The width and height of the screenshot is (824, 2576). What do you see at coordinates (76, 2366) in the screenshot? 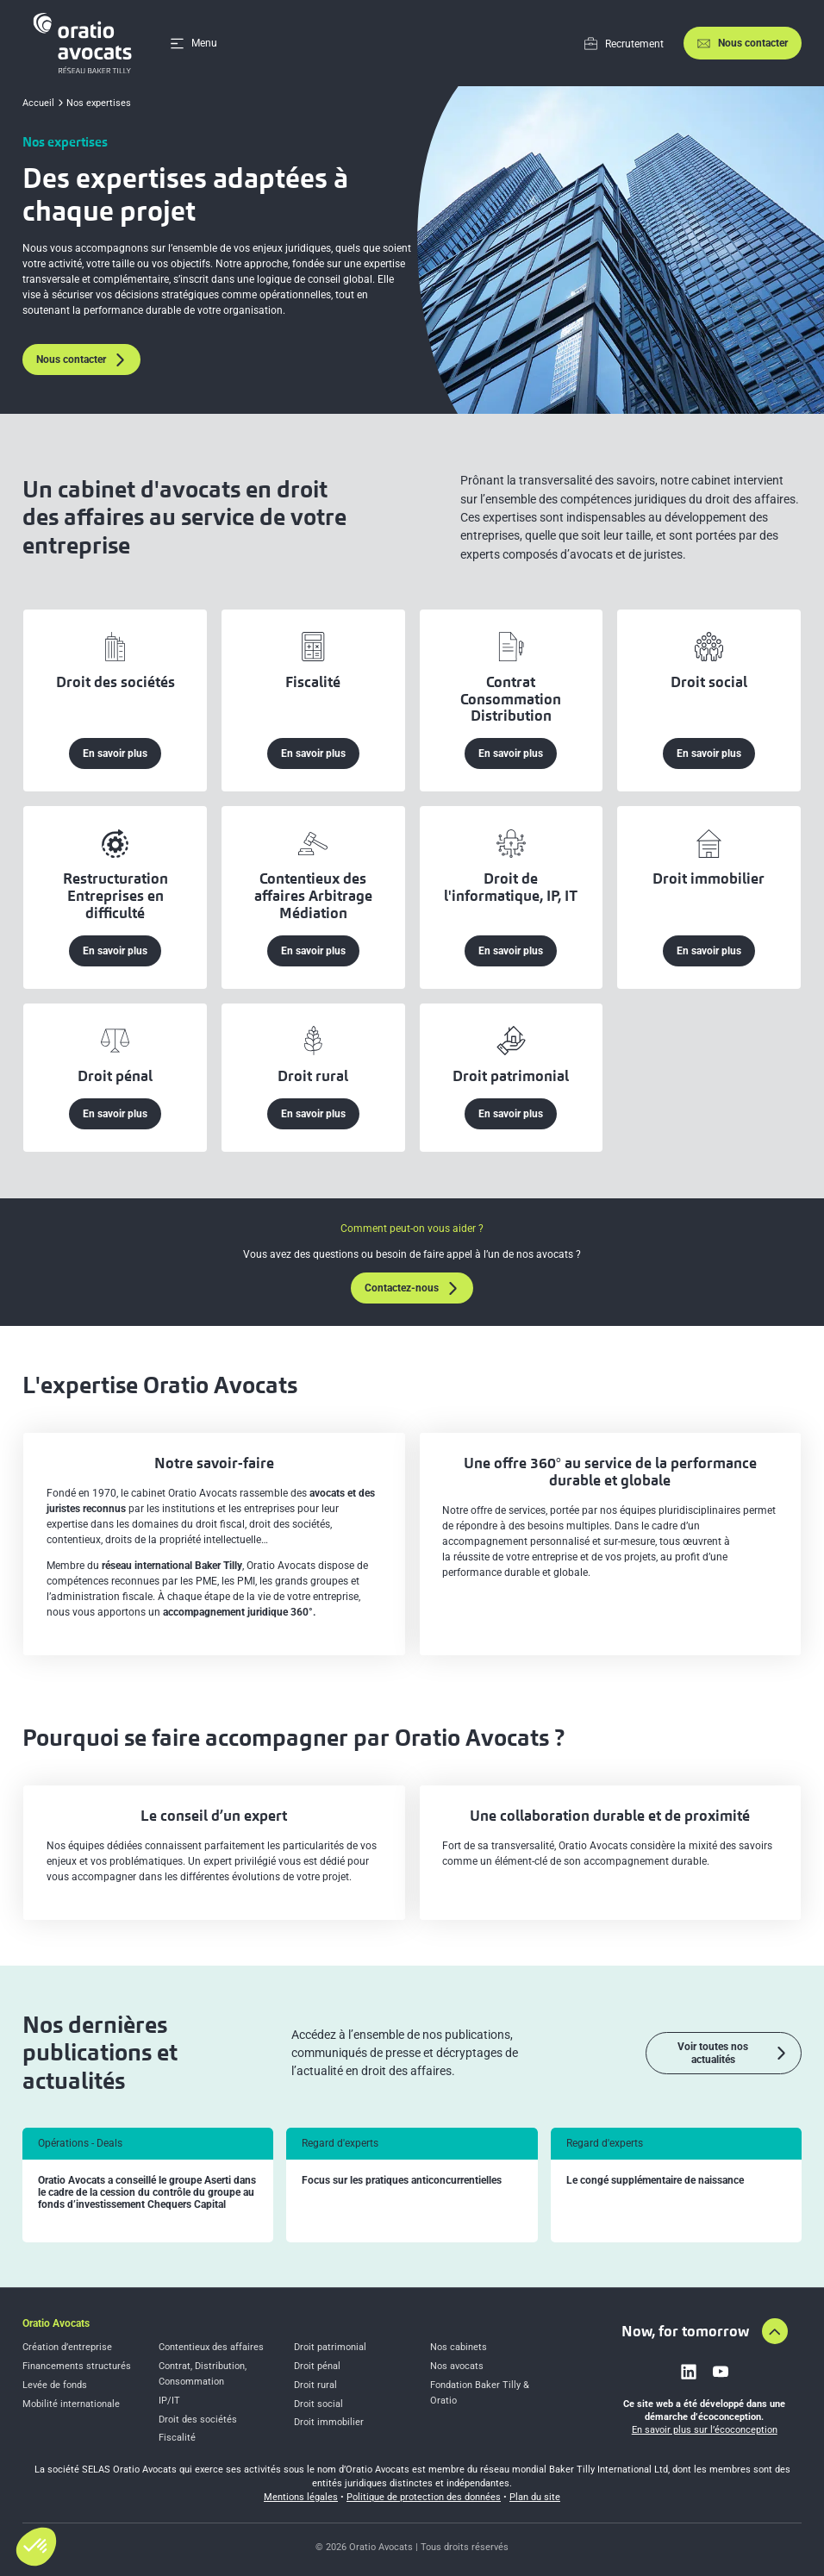
I see `Financements structurés` at bounding box center [76, 2366].